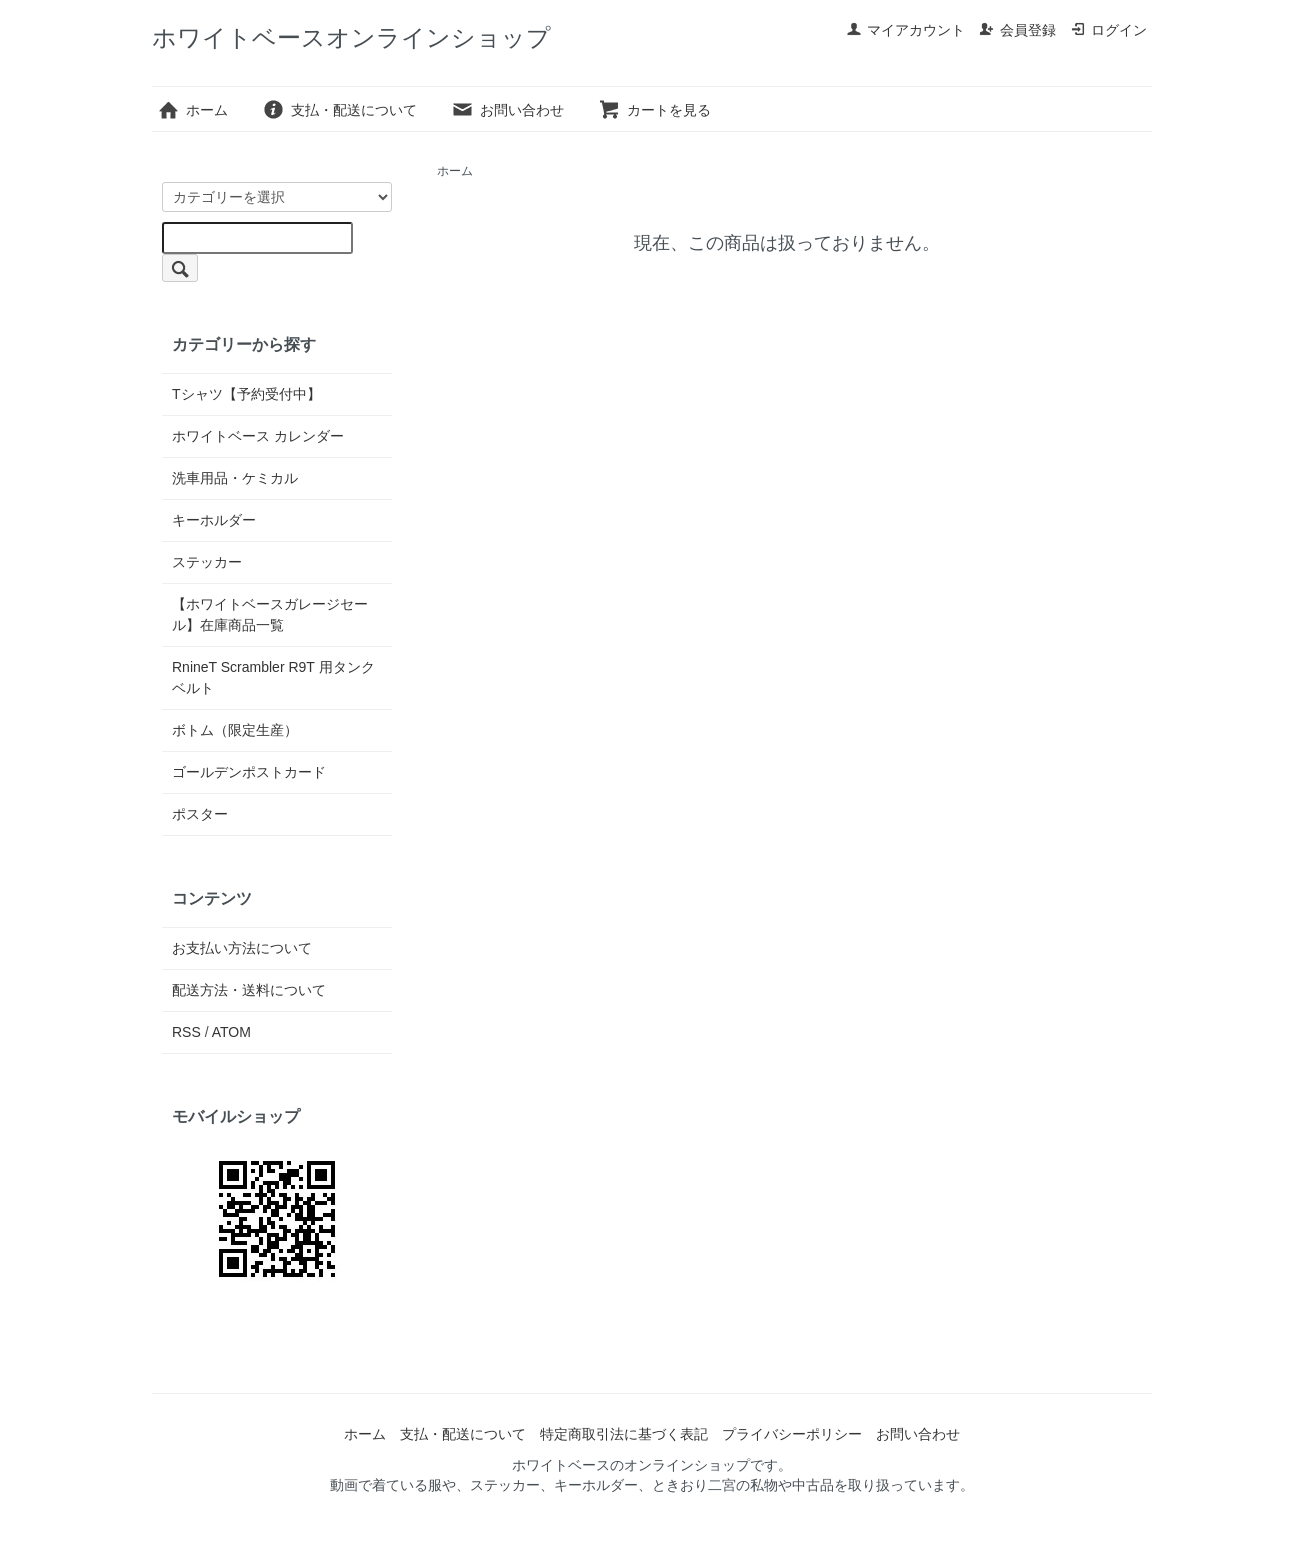 This screenshot has height=1545, width=1304. Describe the element at coordinates (270, 614) in the screenshot. I see `【ホワイトベースガレージセール】在庫商品一覧` at that location.